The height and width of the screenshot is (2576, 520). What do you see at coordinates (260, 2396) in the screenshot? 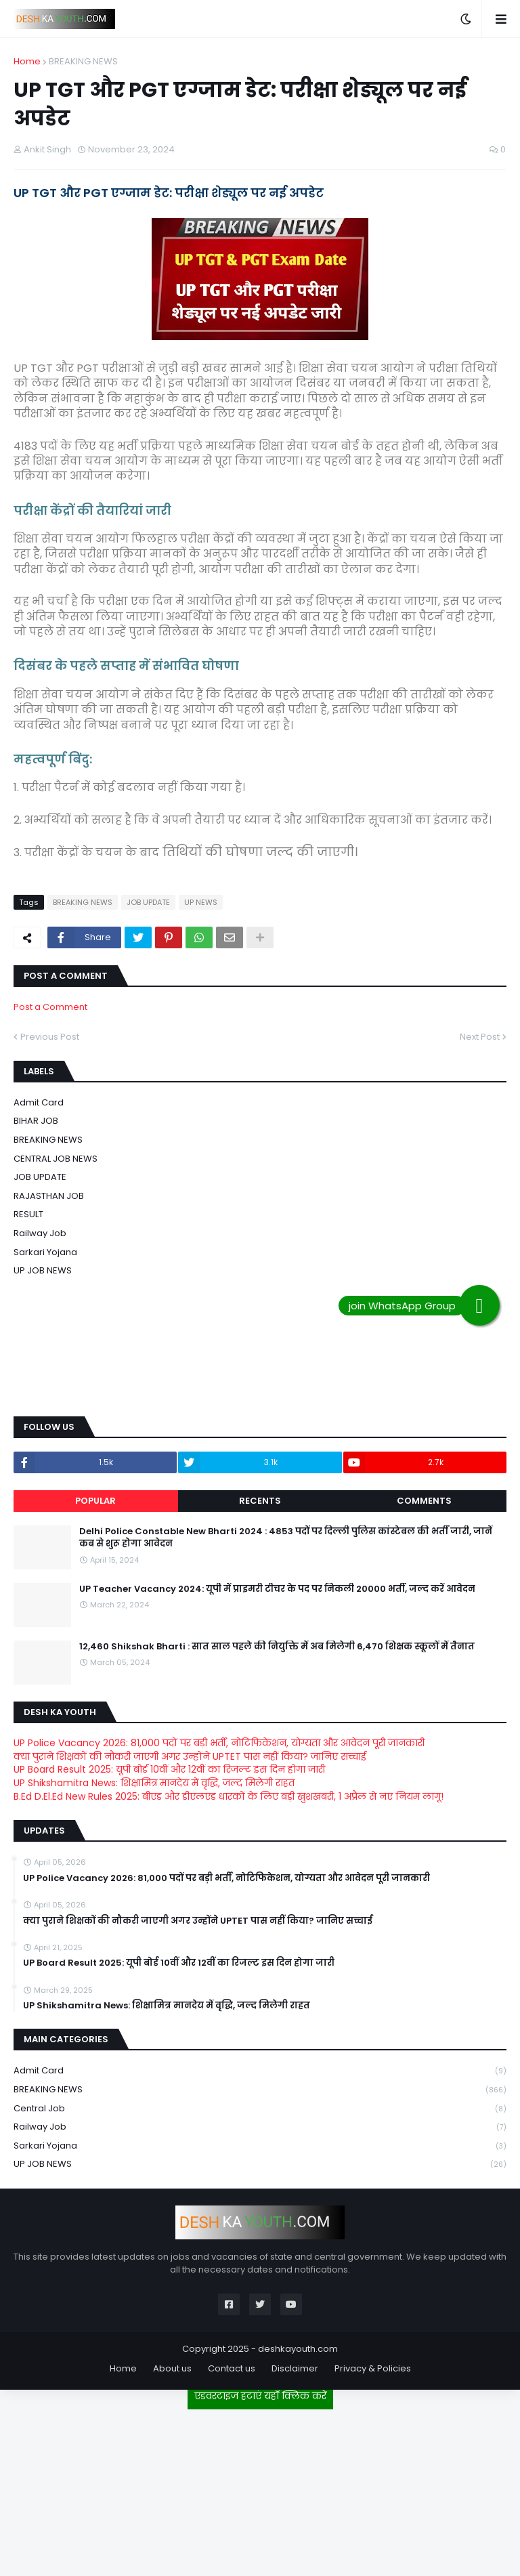
I see `एडवरटाइज हटाएं यहाँ क्लिक करें` at bounding box center [260, 2396].